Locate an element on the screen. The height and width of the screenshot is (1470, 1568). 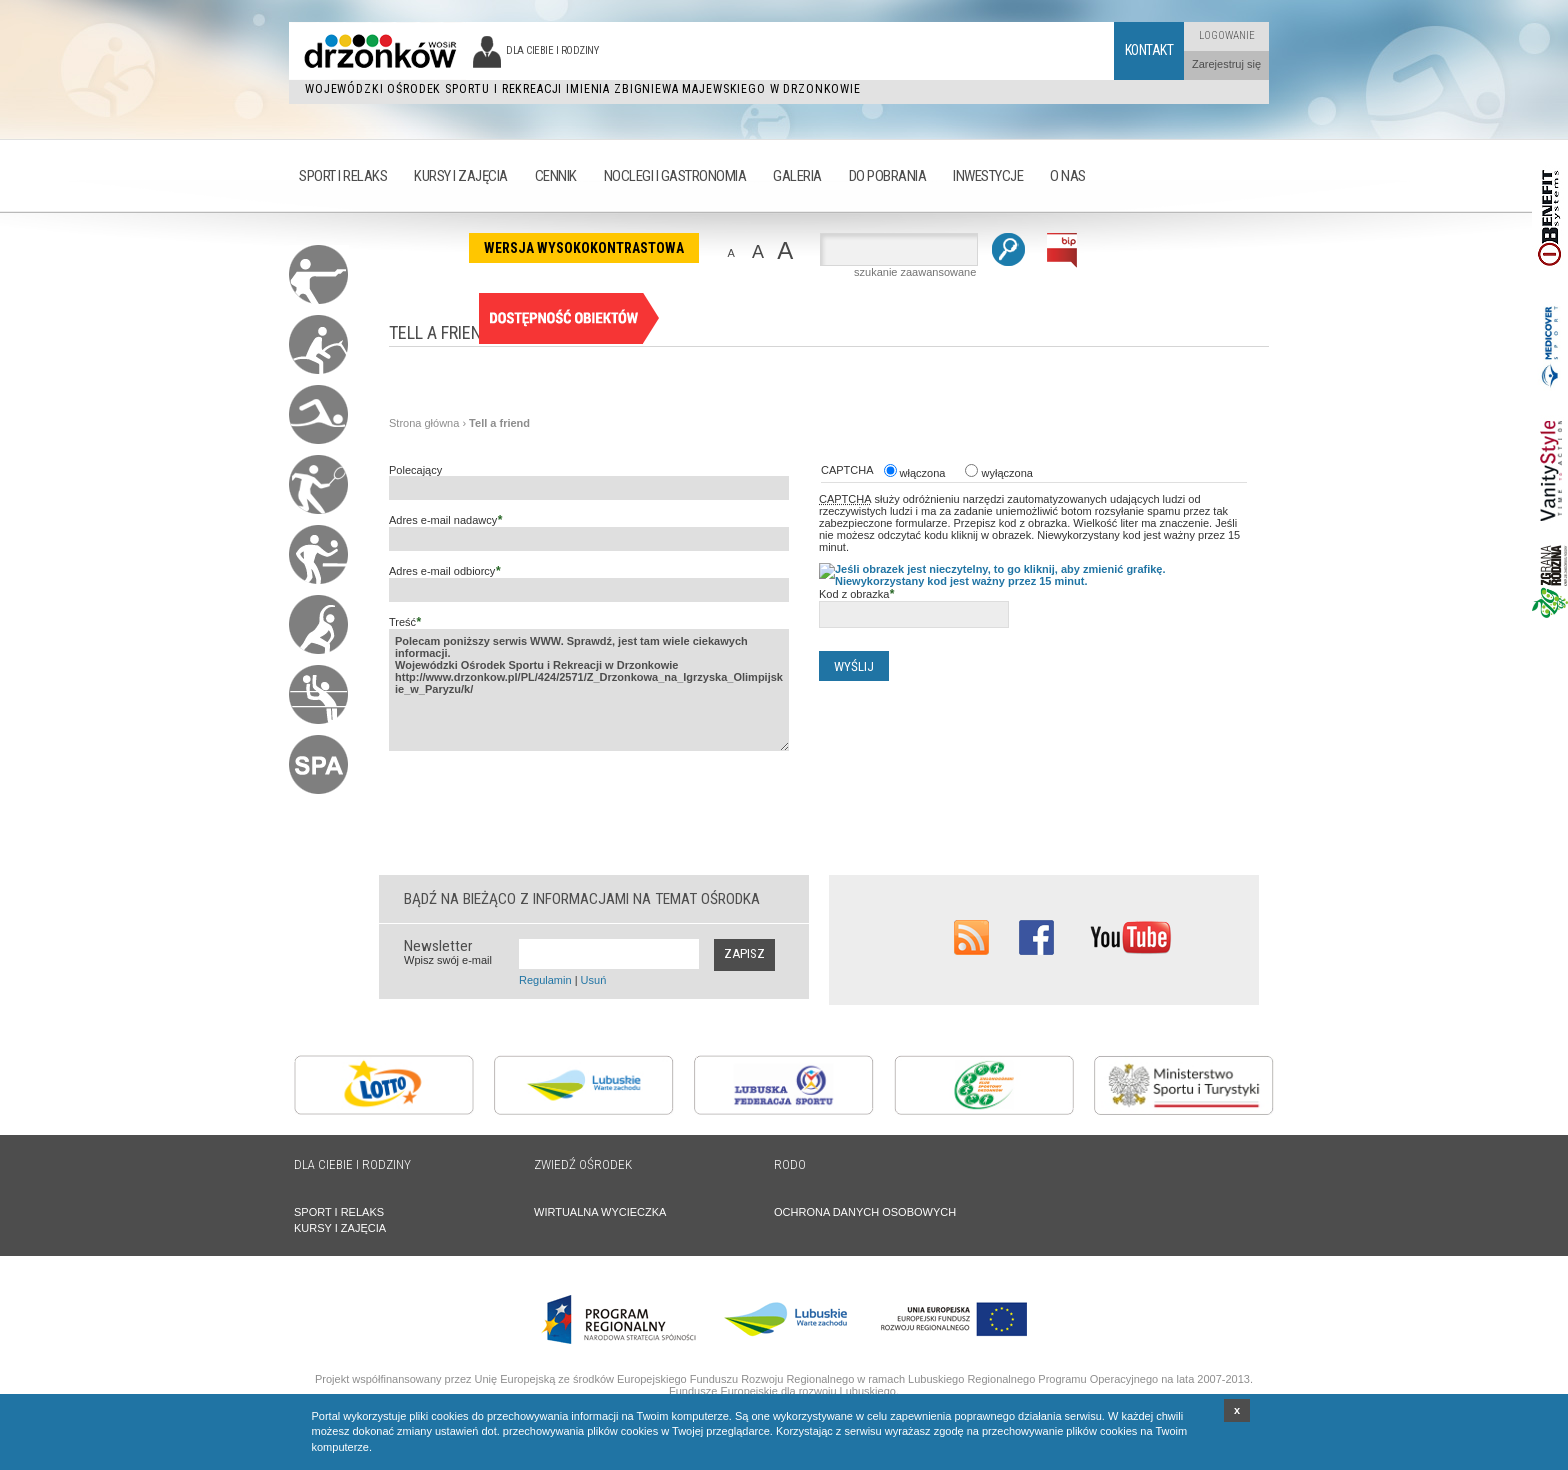
WIRTUALNA WYCIECZKA is located at coordinates (600, 1212).